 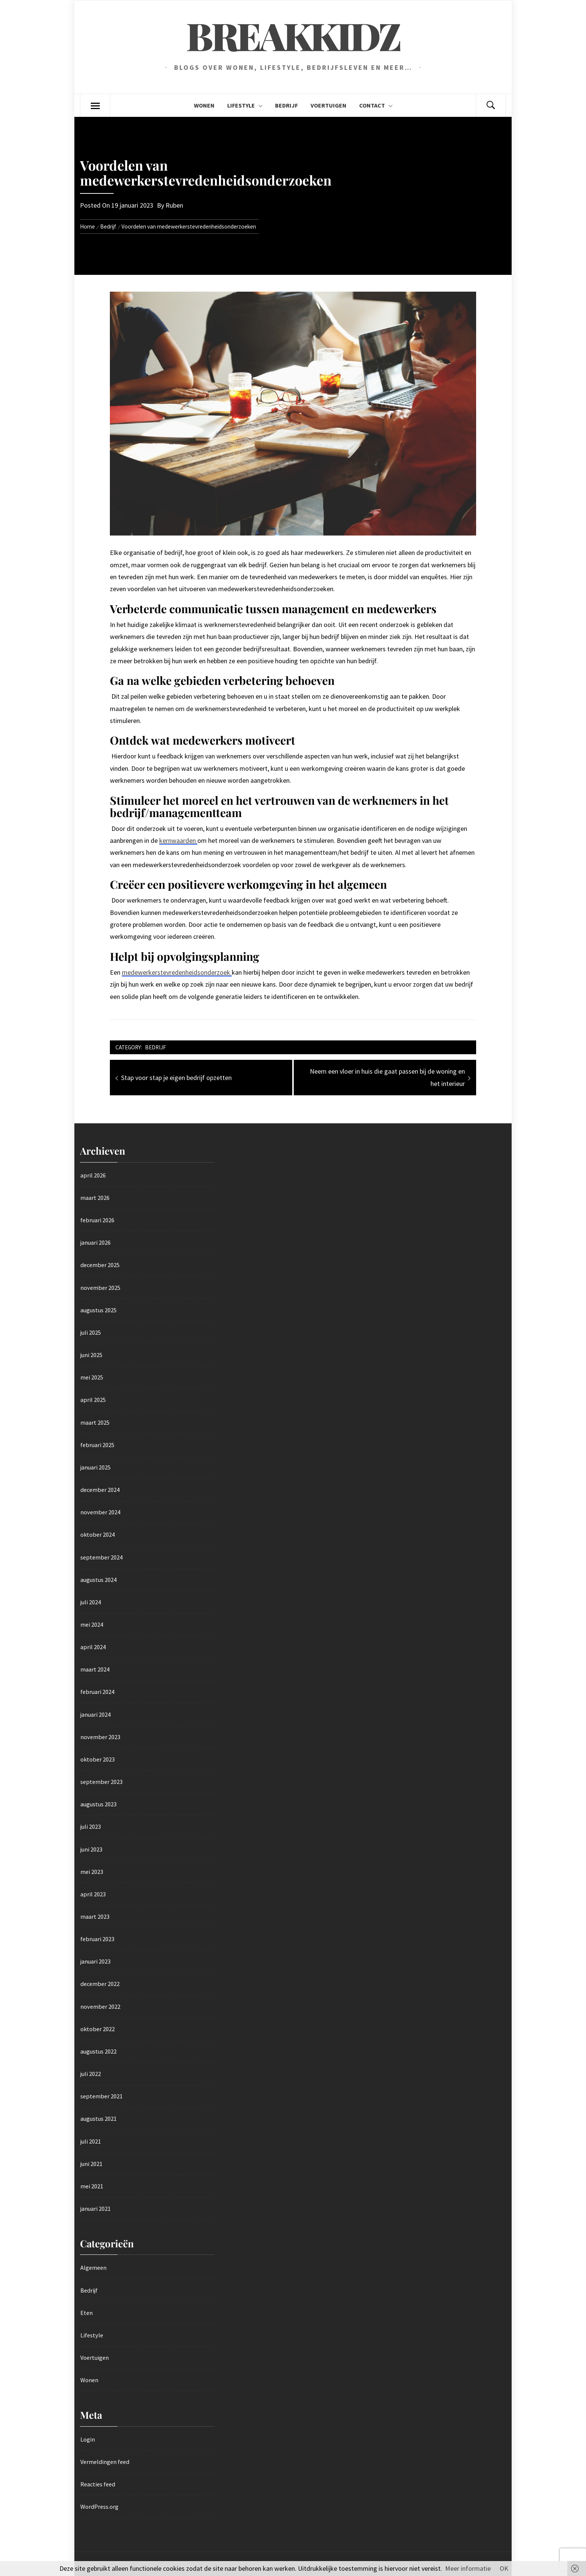 I want to click on juli 2022, so click(x=90, y=2073).